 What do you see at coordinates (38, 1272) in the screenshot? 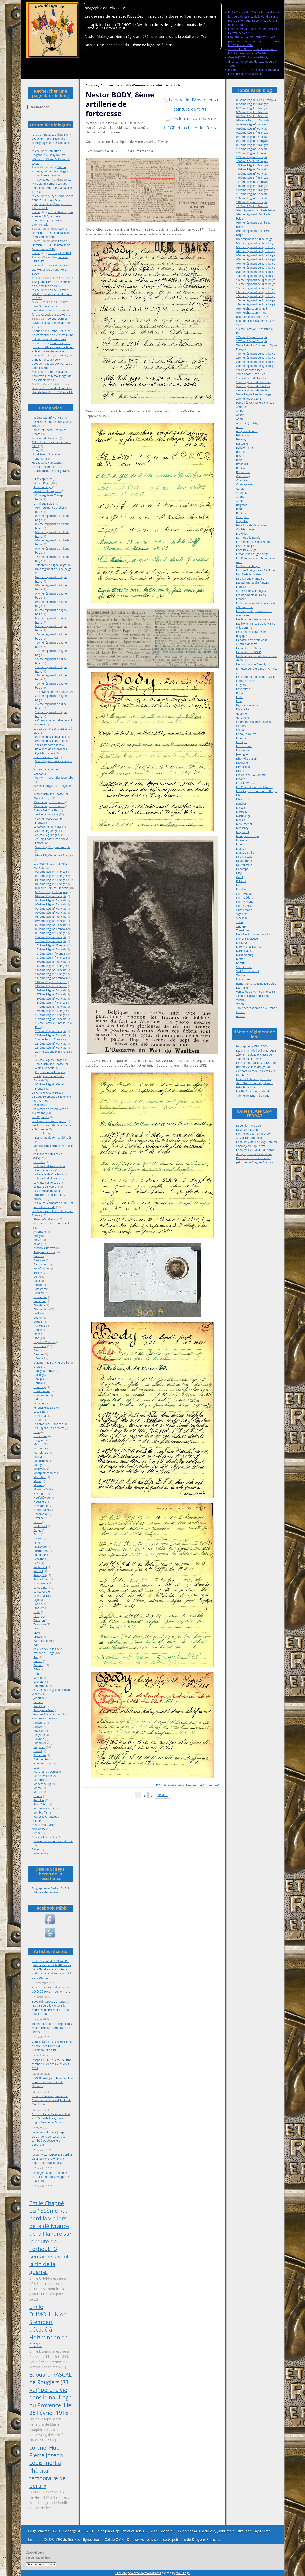
I see `Bertrix` at bounding box center [38, 1272].